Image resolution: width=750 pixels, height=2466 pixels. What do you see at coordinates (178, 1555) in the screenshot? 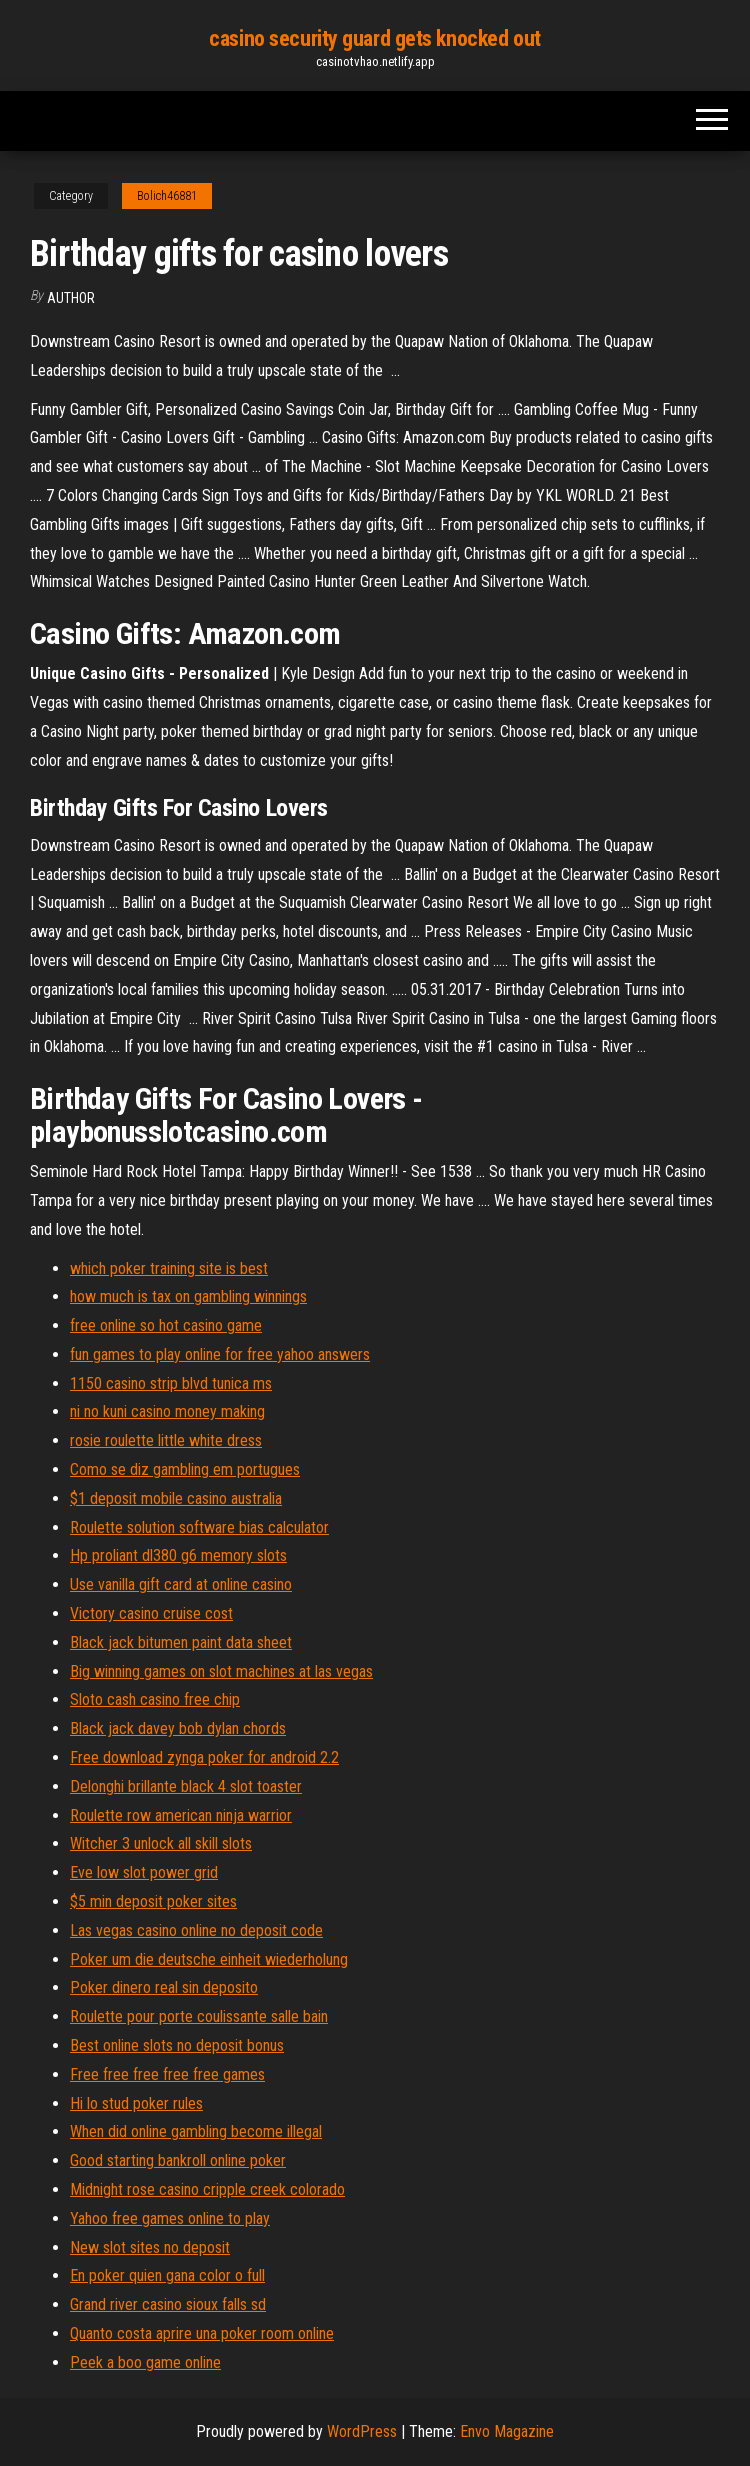
I see `Hp proliant dl380 g6 memory slots` at bounding box center [178, 1555].